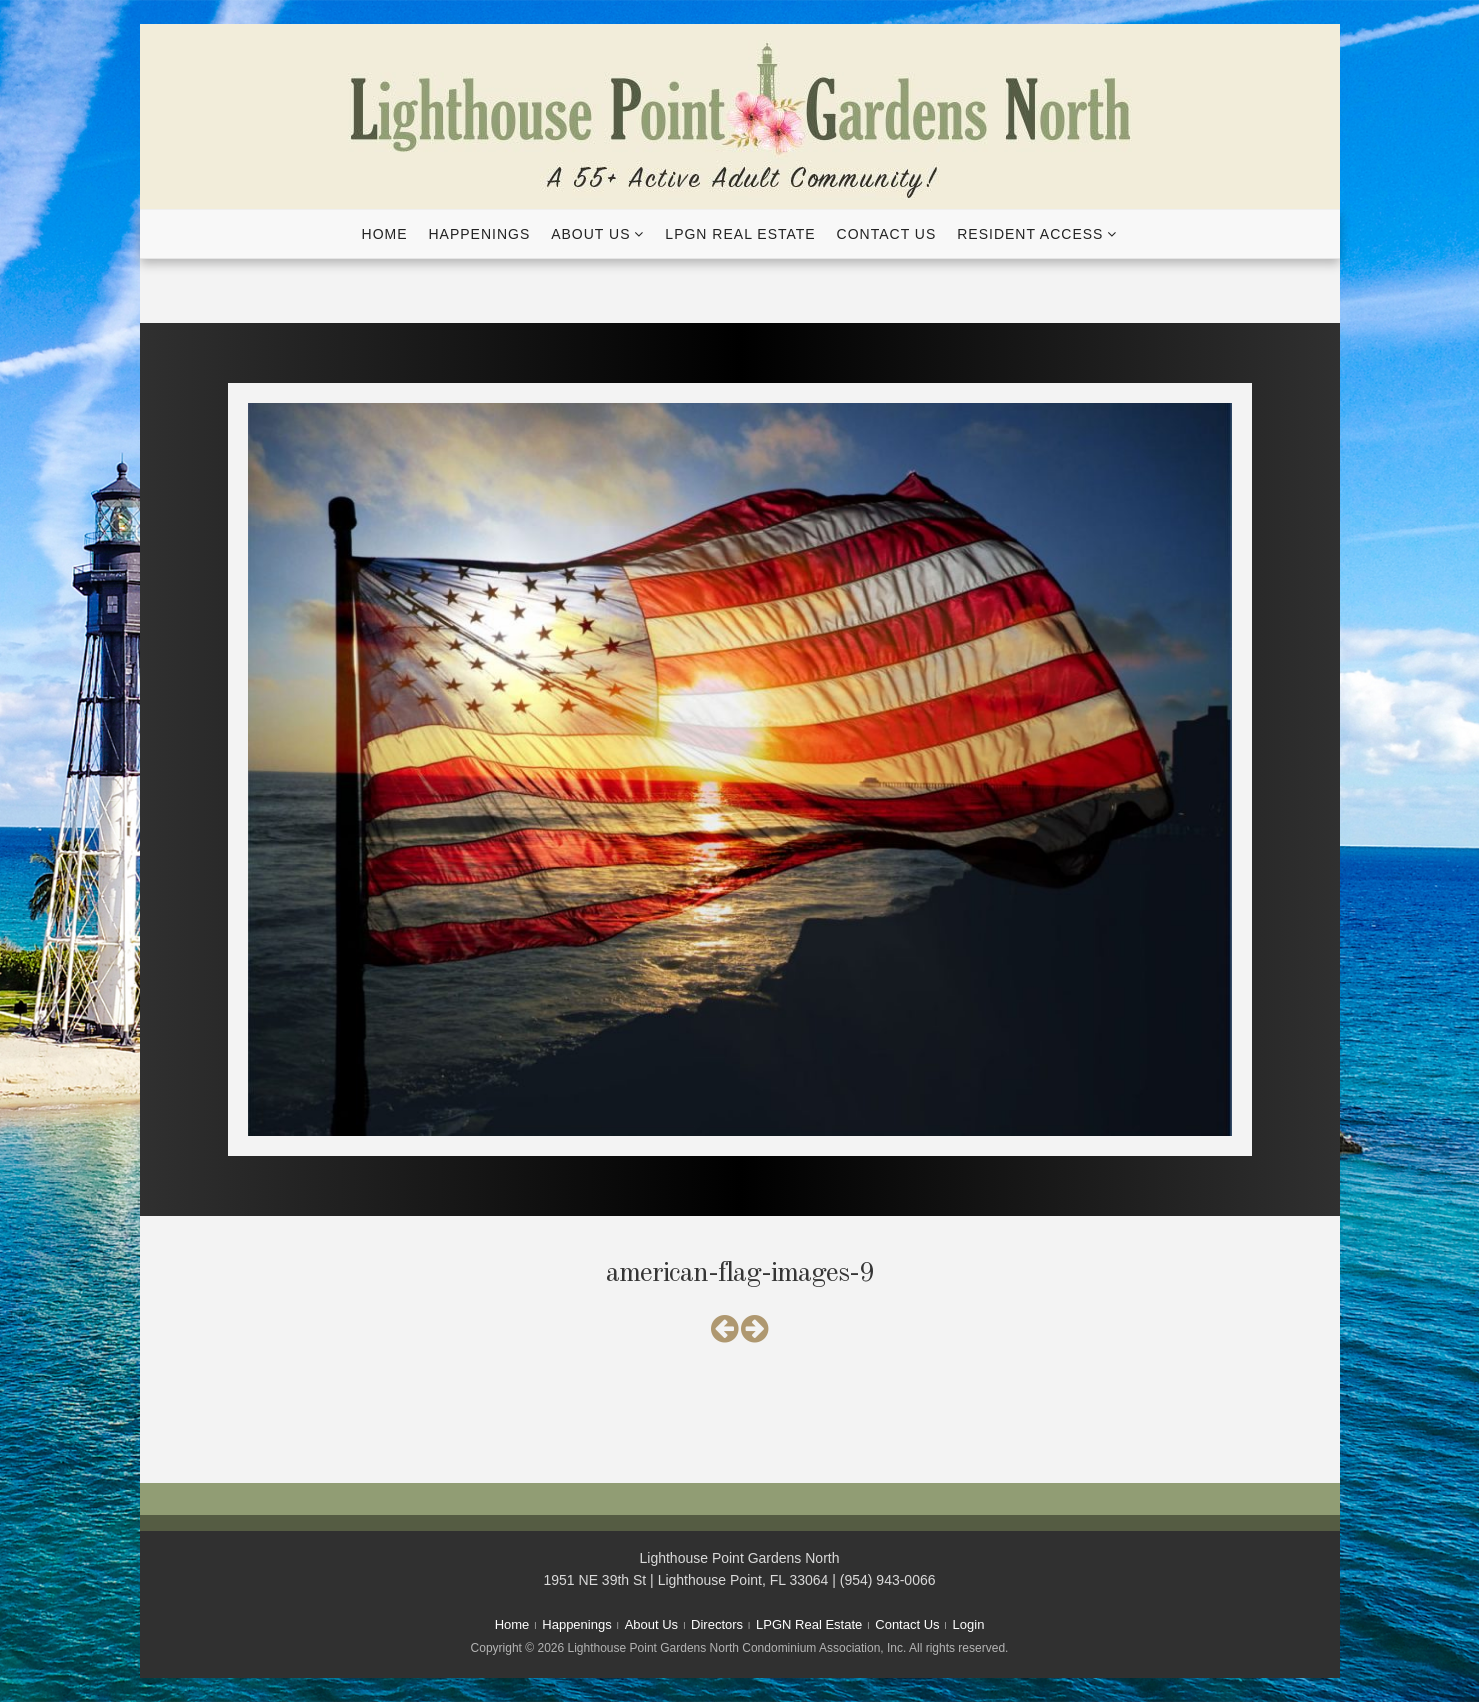 Image resolution: width=1479 pixels, height=1702 pixels. Describe the element at coordinates (1030, 234) in the screenshot. I see `Resident Access` at that location.